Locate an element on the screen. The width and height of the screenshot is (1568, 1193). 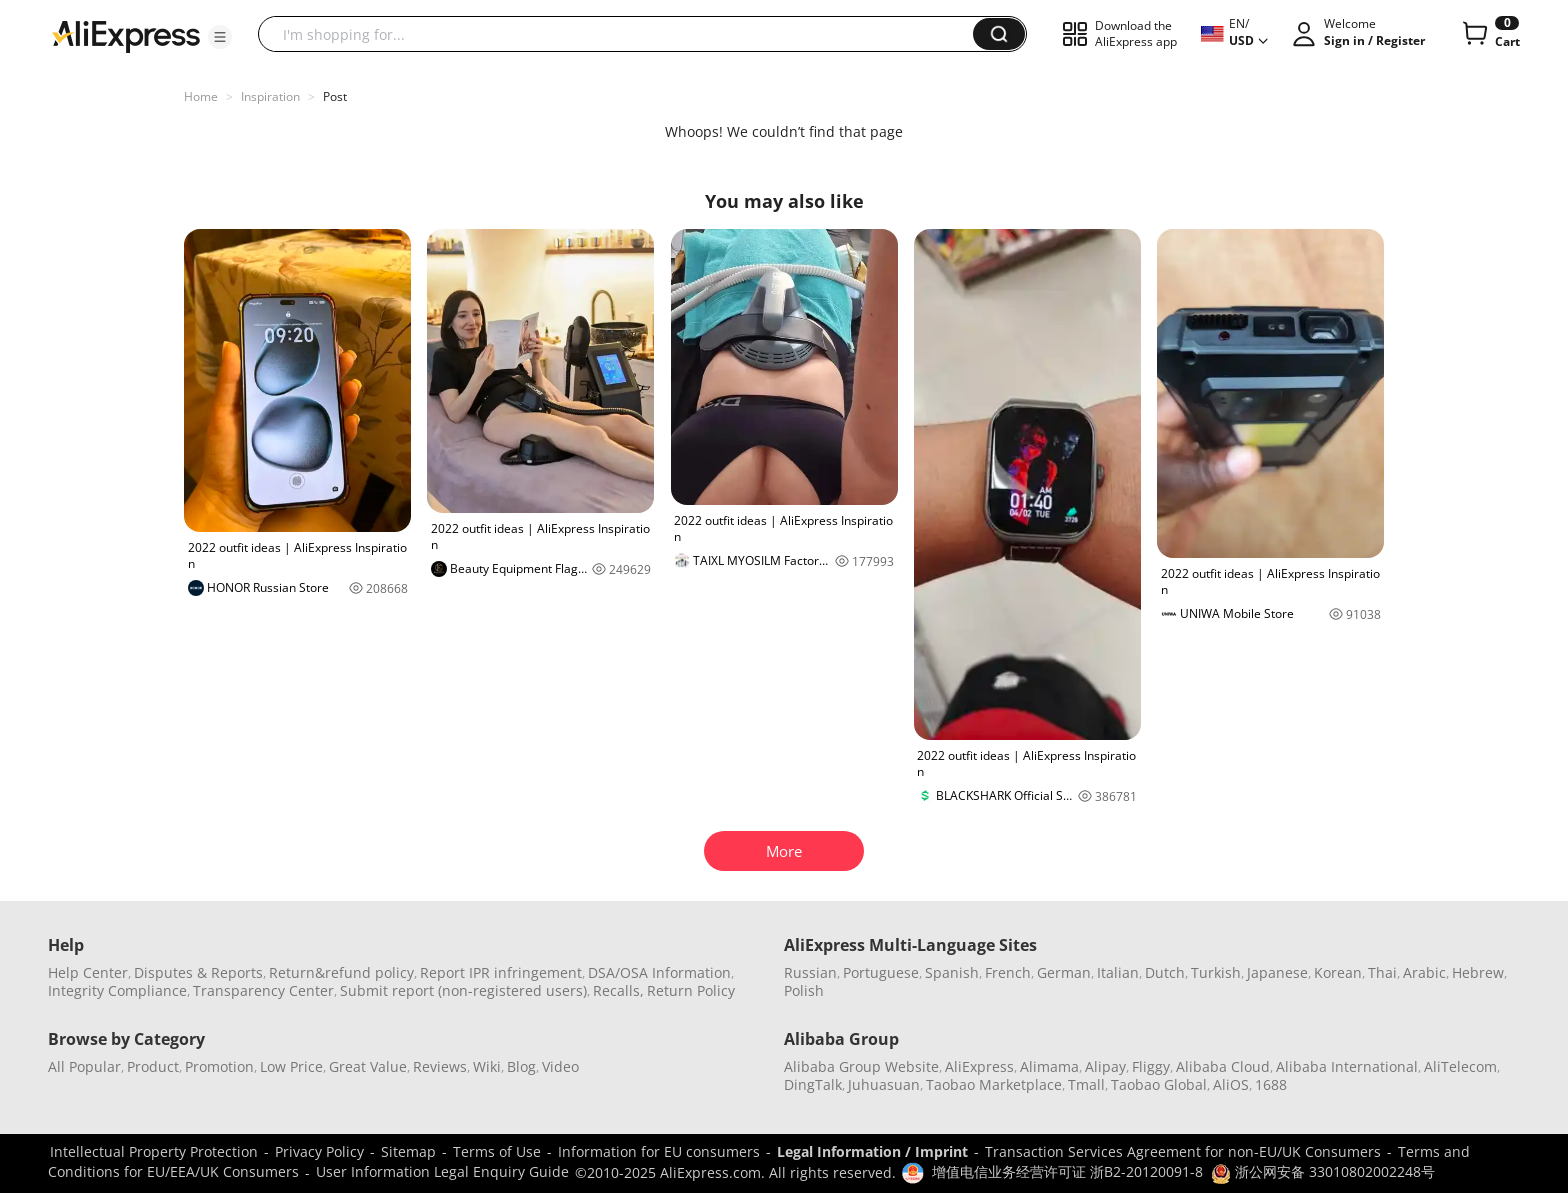
Product is located at coordinates (153, 1066).